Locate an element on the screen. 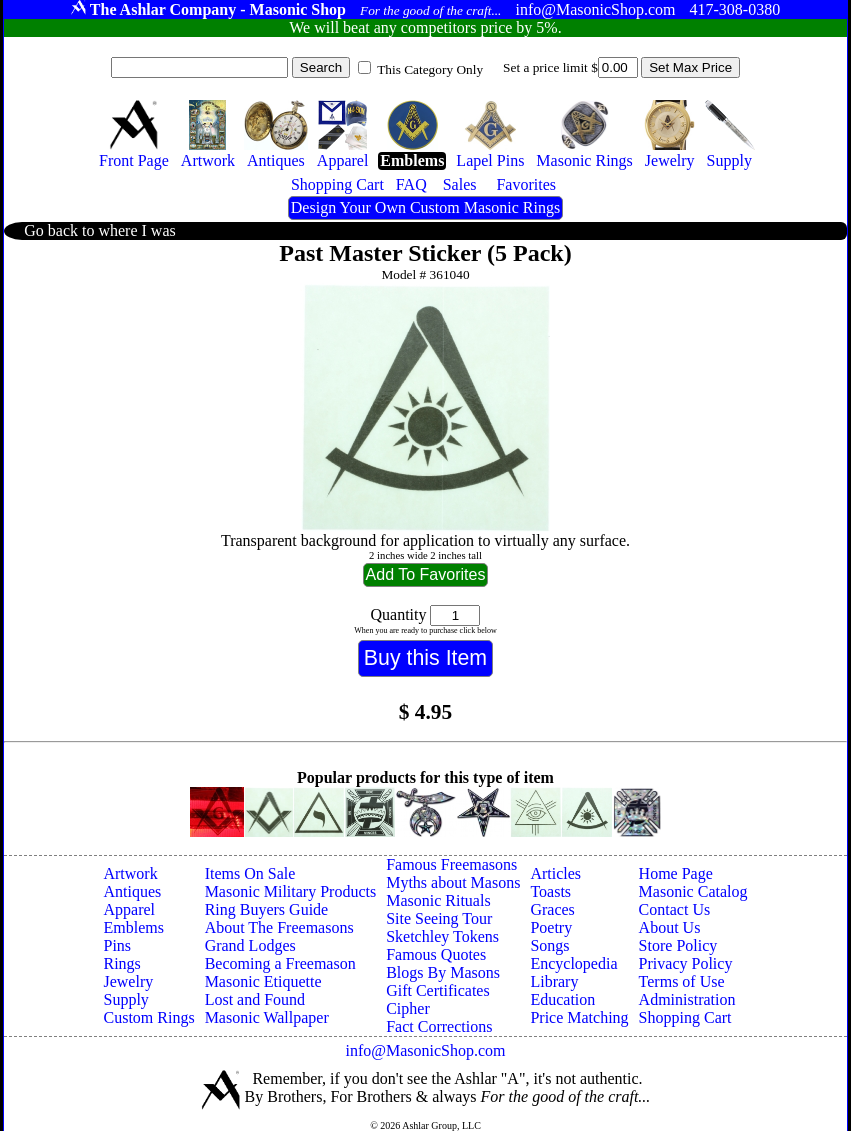 Image resolution: width=851 pixels, height=1131 pixels. Grand Lodges is located at coordinates (250, 945).